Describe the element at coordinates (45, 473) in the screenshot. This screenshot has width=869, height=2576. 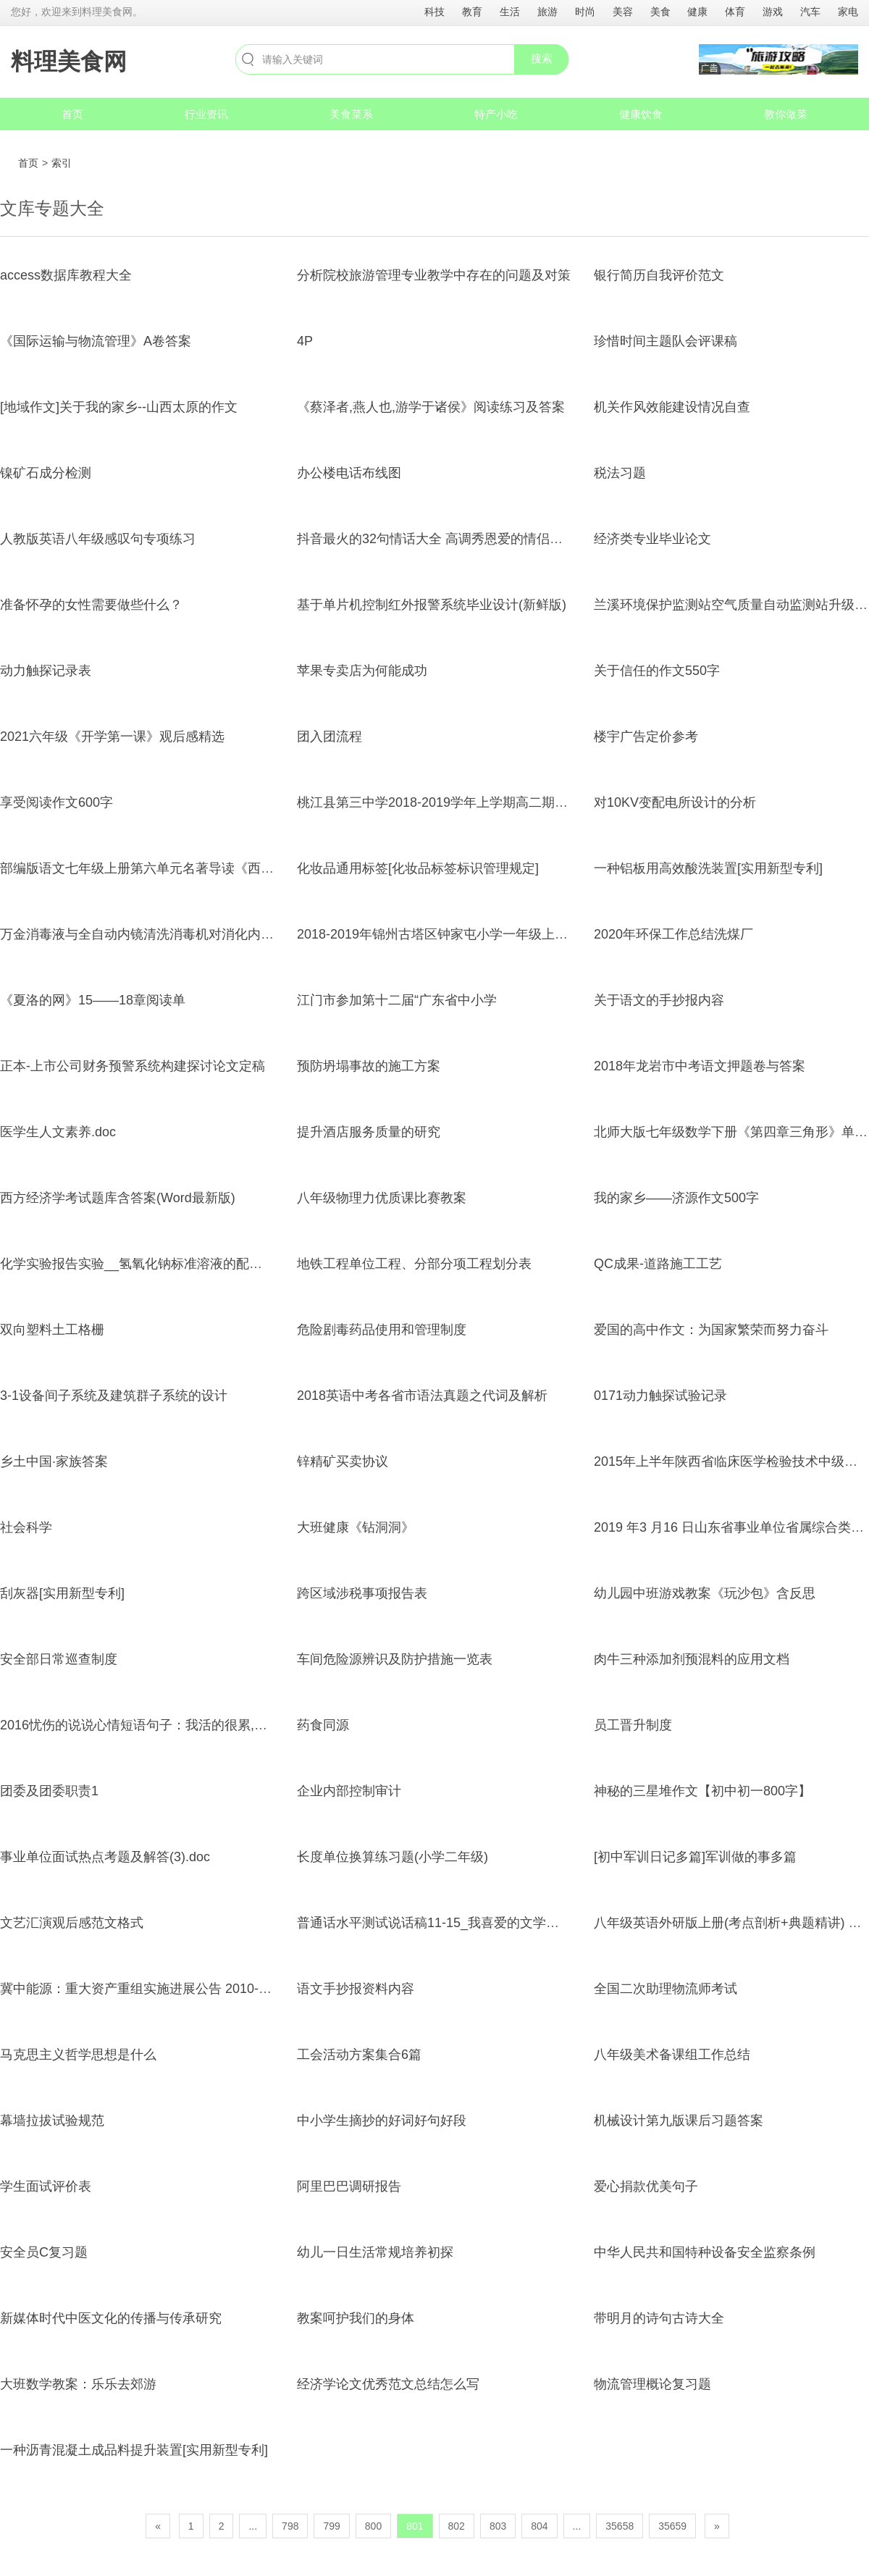
I see `镍矿石成分检测` at that location.